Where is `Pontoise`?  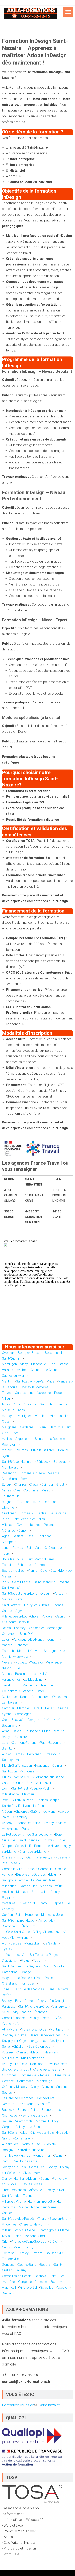
Pontoise is located at coordinates (8, 2253).